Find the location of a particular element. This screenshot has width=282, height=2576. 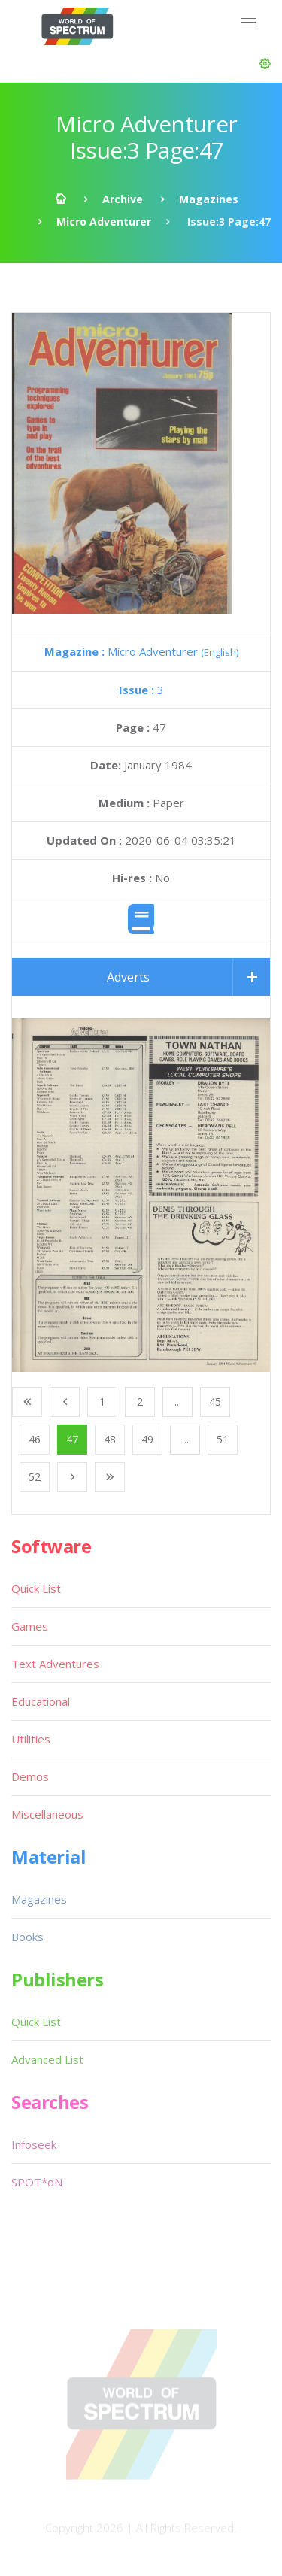

Infoseek is located at coordinates (33, 2144).